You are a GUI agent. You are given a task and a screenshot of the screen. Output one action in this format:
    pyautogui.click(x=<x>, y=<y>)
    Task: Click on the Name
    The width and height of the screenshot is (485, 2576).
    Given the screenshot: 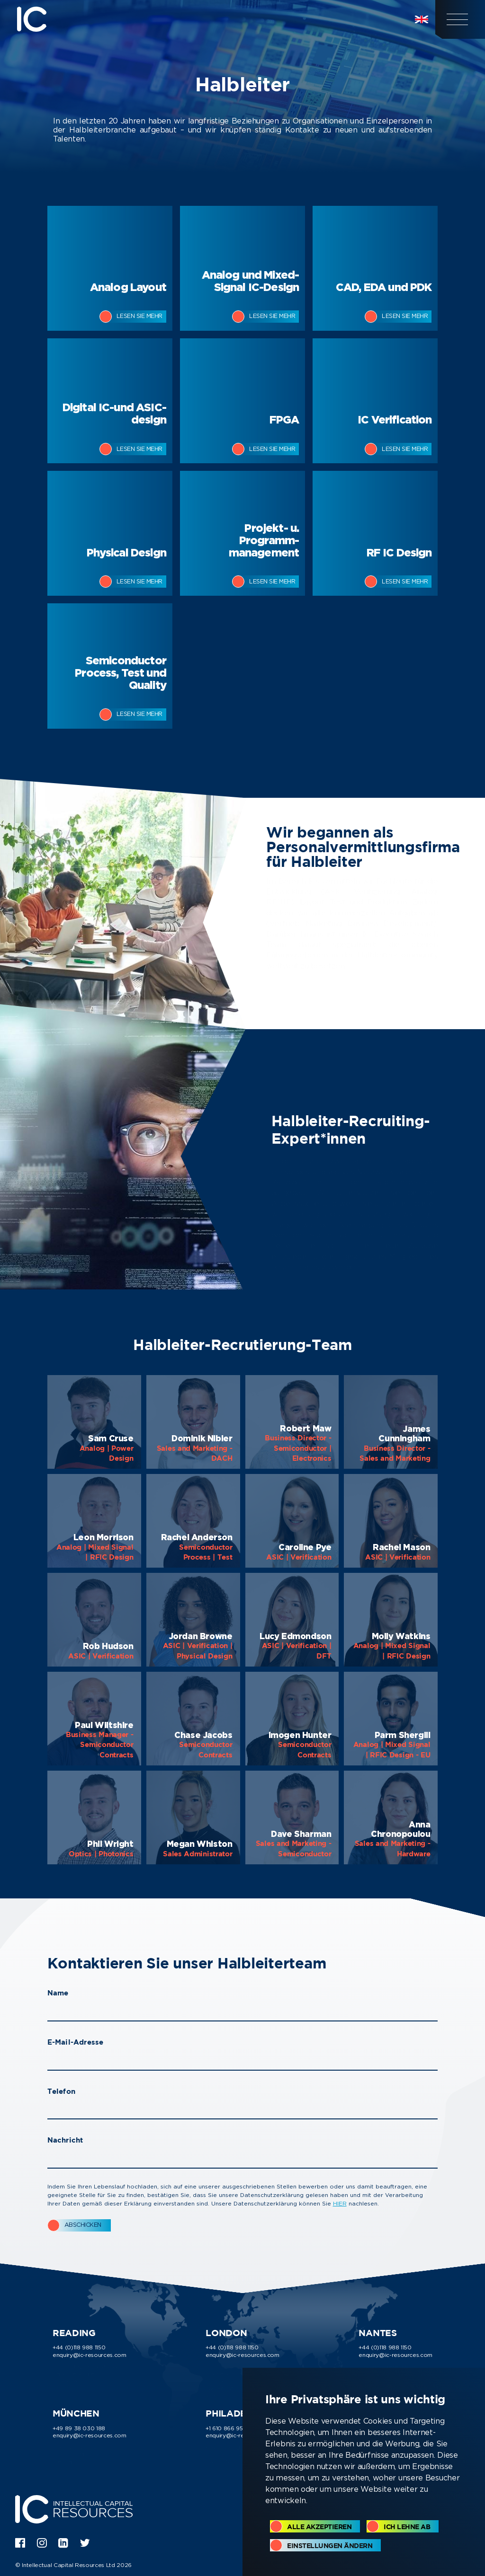 What is the action you would take?
    pyautogui.click(x=58, y=1993)
    